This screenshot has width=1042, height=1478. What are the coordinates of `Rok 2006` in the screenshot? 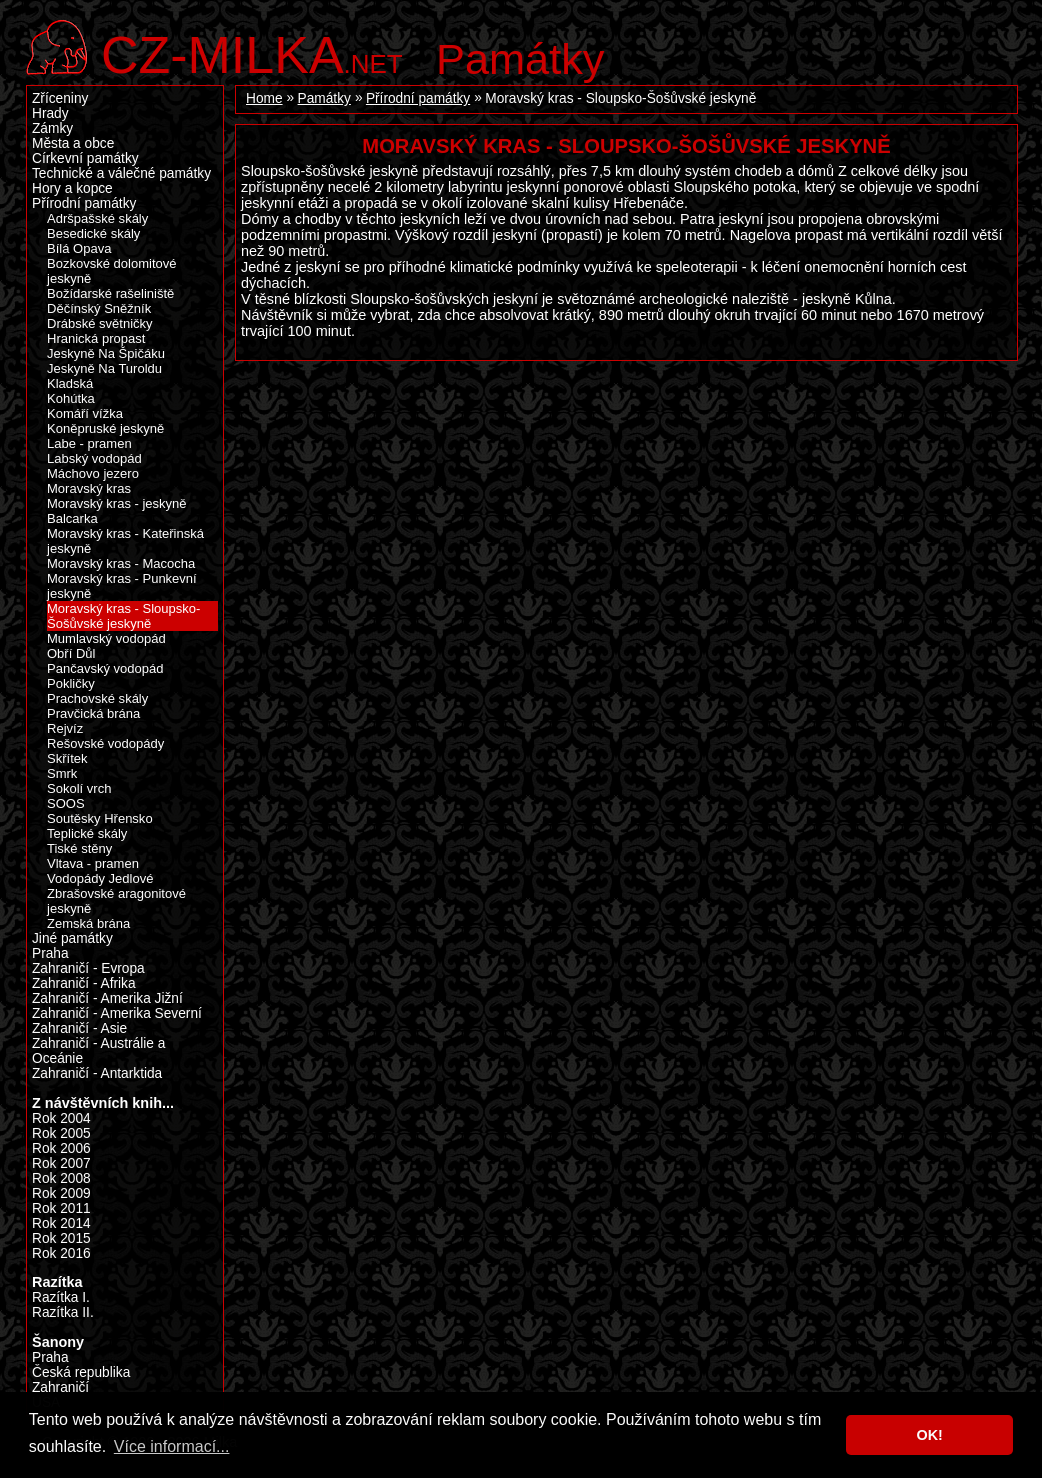 It's located at (61, 1148).